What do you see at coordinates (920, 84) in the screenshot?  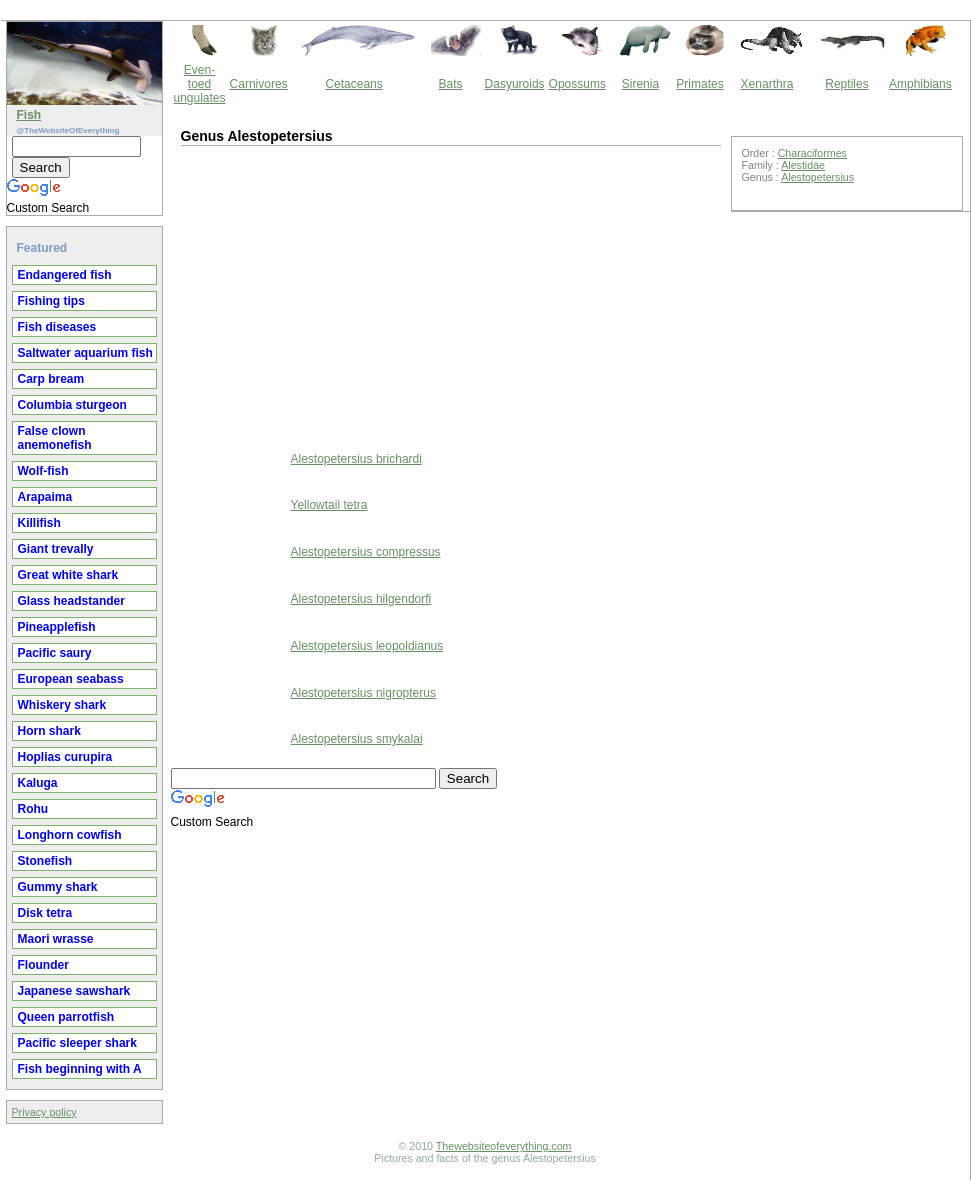 I see `Amphibians` at bounding box center [920, 84].